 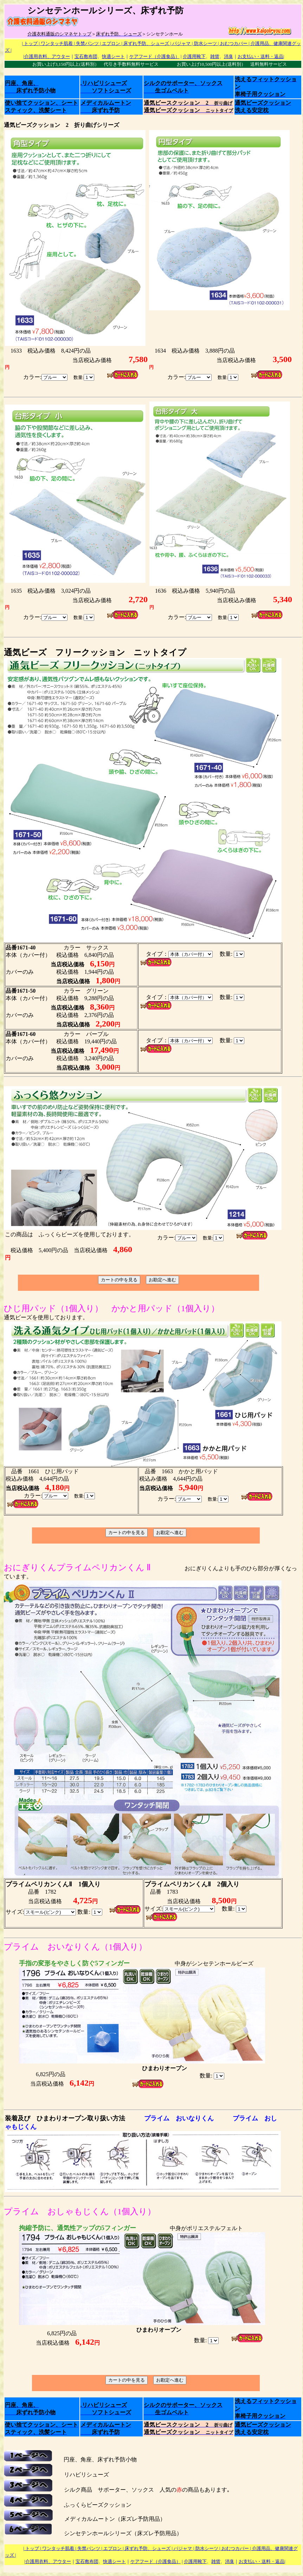 What do you see at coordinates (47, 56) in the screenshot?
I see `介護用衣料、アウター` at bounding box center [47, 56].